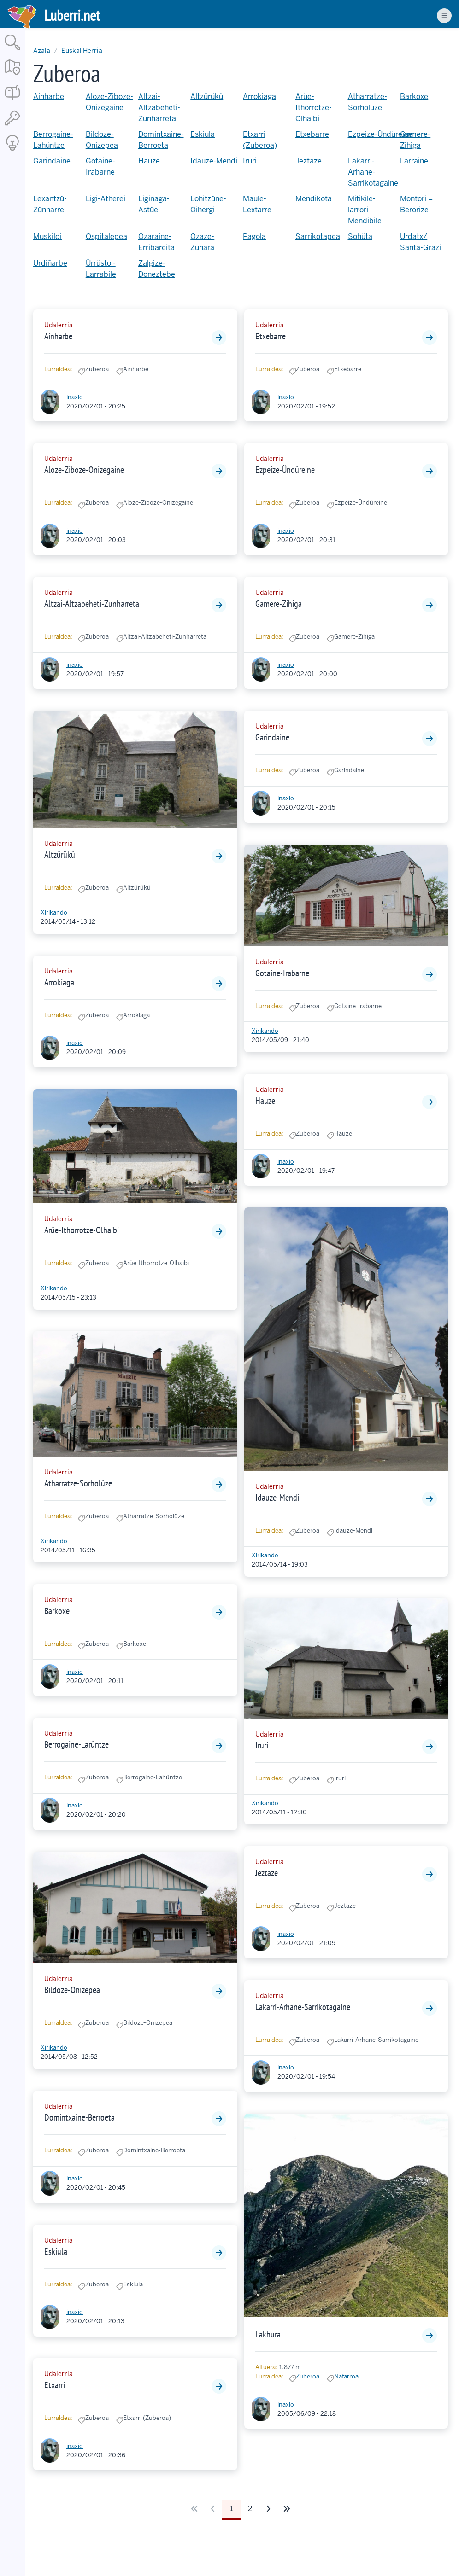  What do you see at coordinates (373, 172) in the screenshot?
I see `Lakarri-Arhane-Sarrikotagaine` at bounding box center [373, 172].